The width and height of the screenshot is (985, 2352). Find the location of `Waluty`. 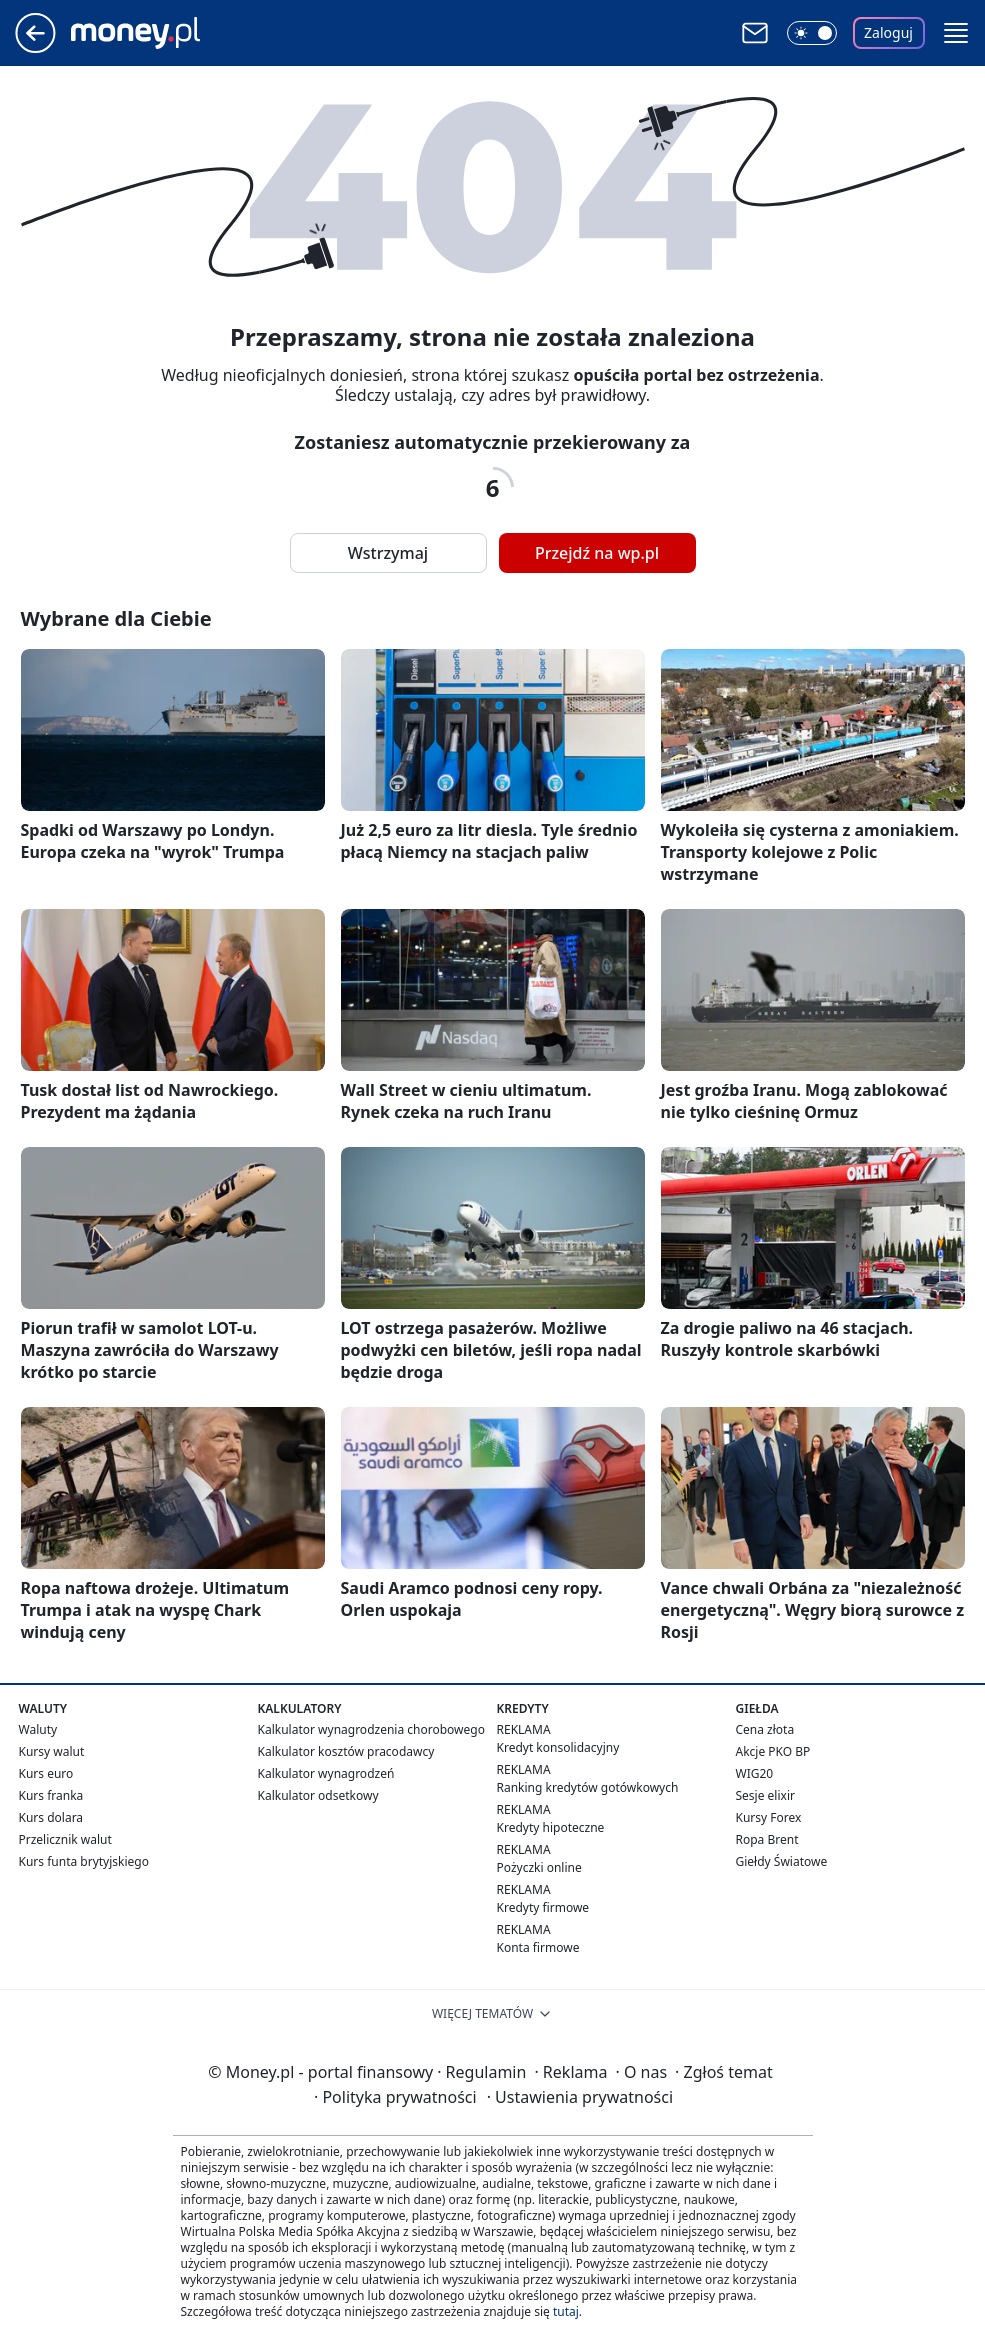

Waluty is located at coordinates (38, 1729).